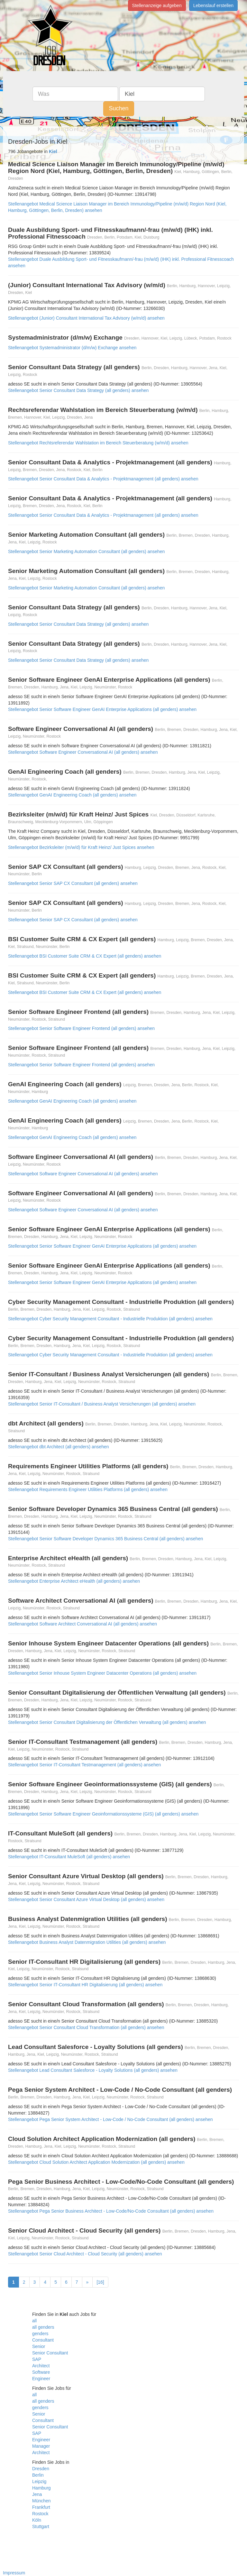 The image size is (247, 2576). What do you see at coordinates (87, 1942) in the screenshot?
I see `Stellenangebot Business Analyst Datenmigration Utilities (all genders) ansehen` at bounding box center [87, 1942].